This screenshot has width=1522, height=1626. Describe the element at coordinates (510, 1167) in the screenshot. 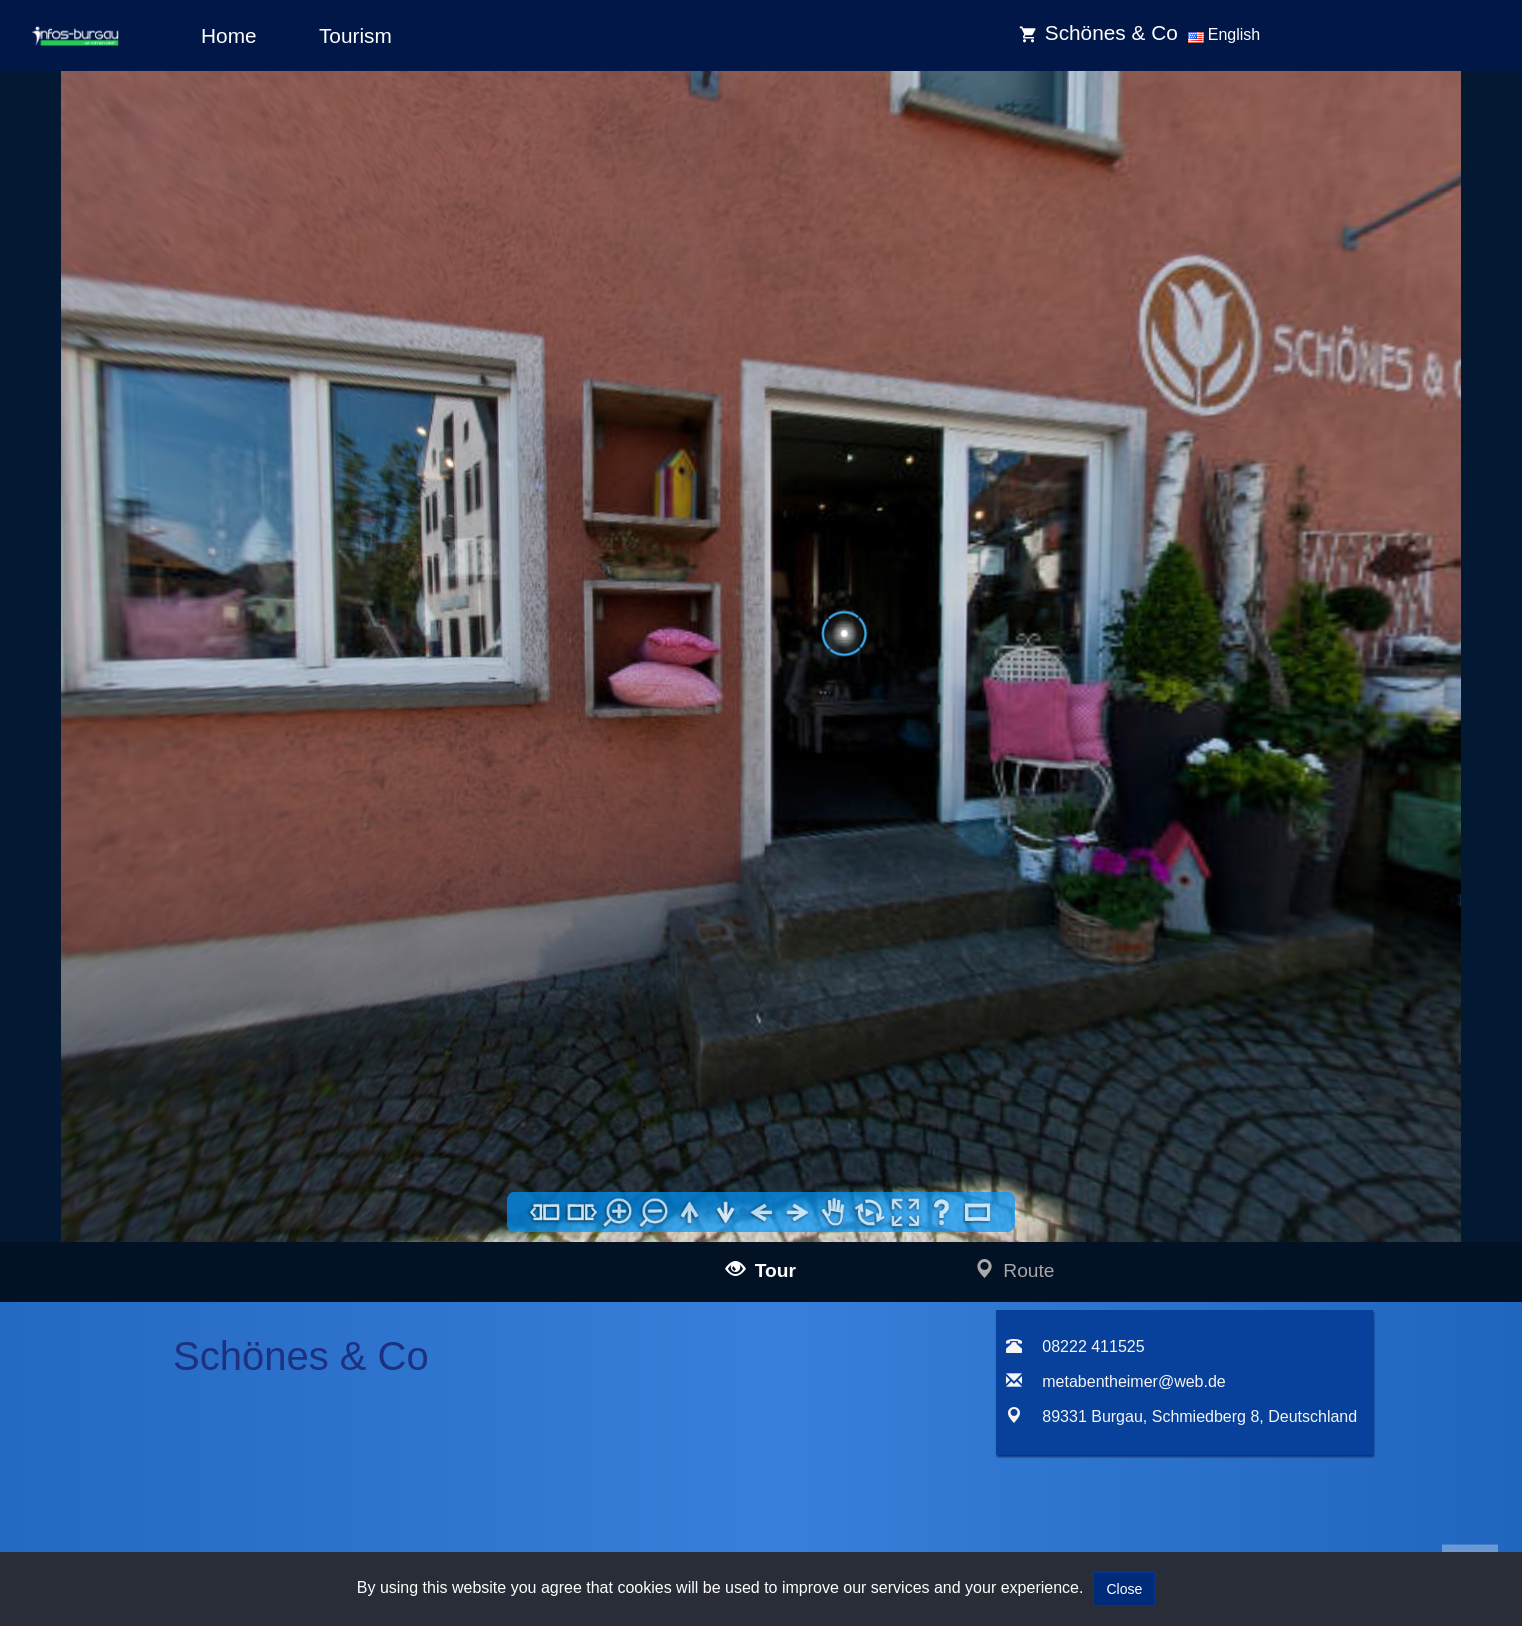

I see `Impressum` at that location.